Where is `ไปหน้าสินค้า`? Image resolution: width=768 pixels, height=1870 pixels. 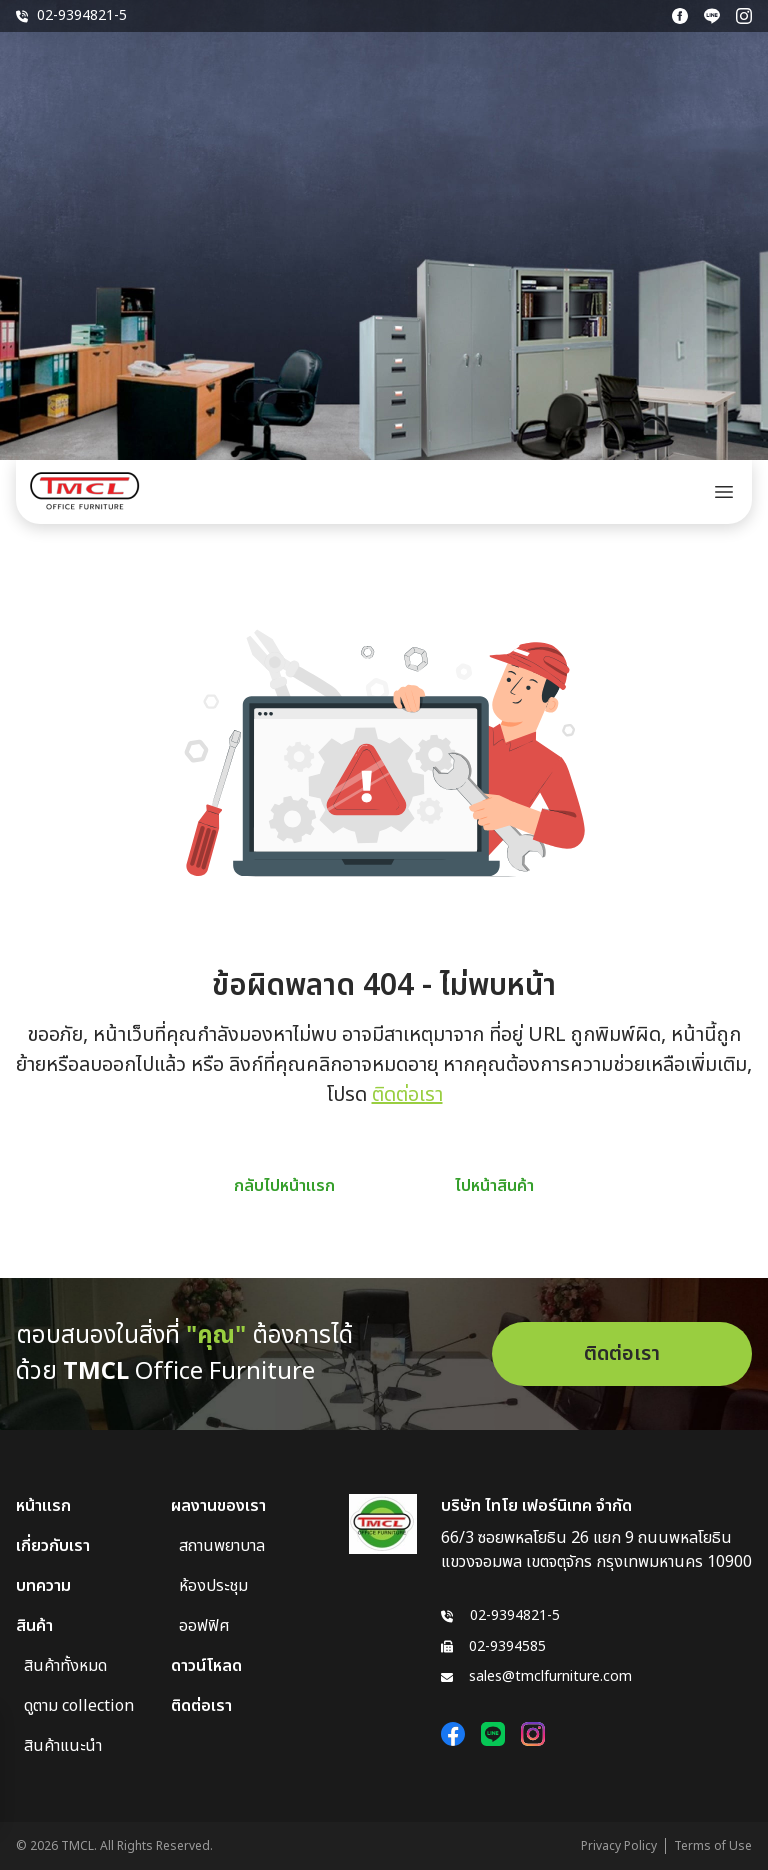
ไปหน้าสินค้า is located at coordinates (494, 1186).